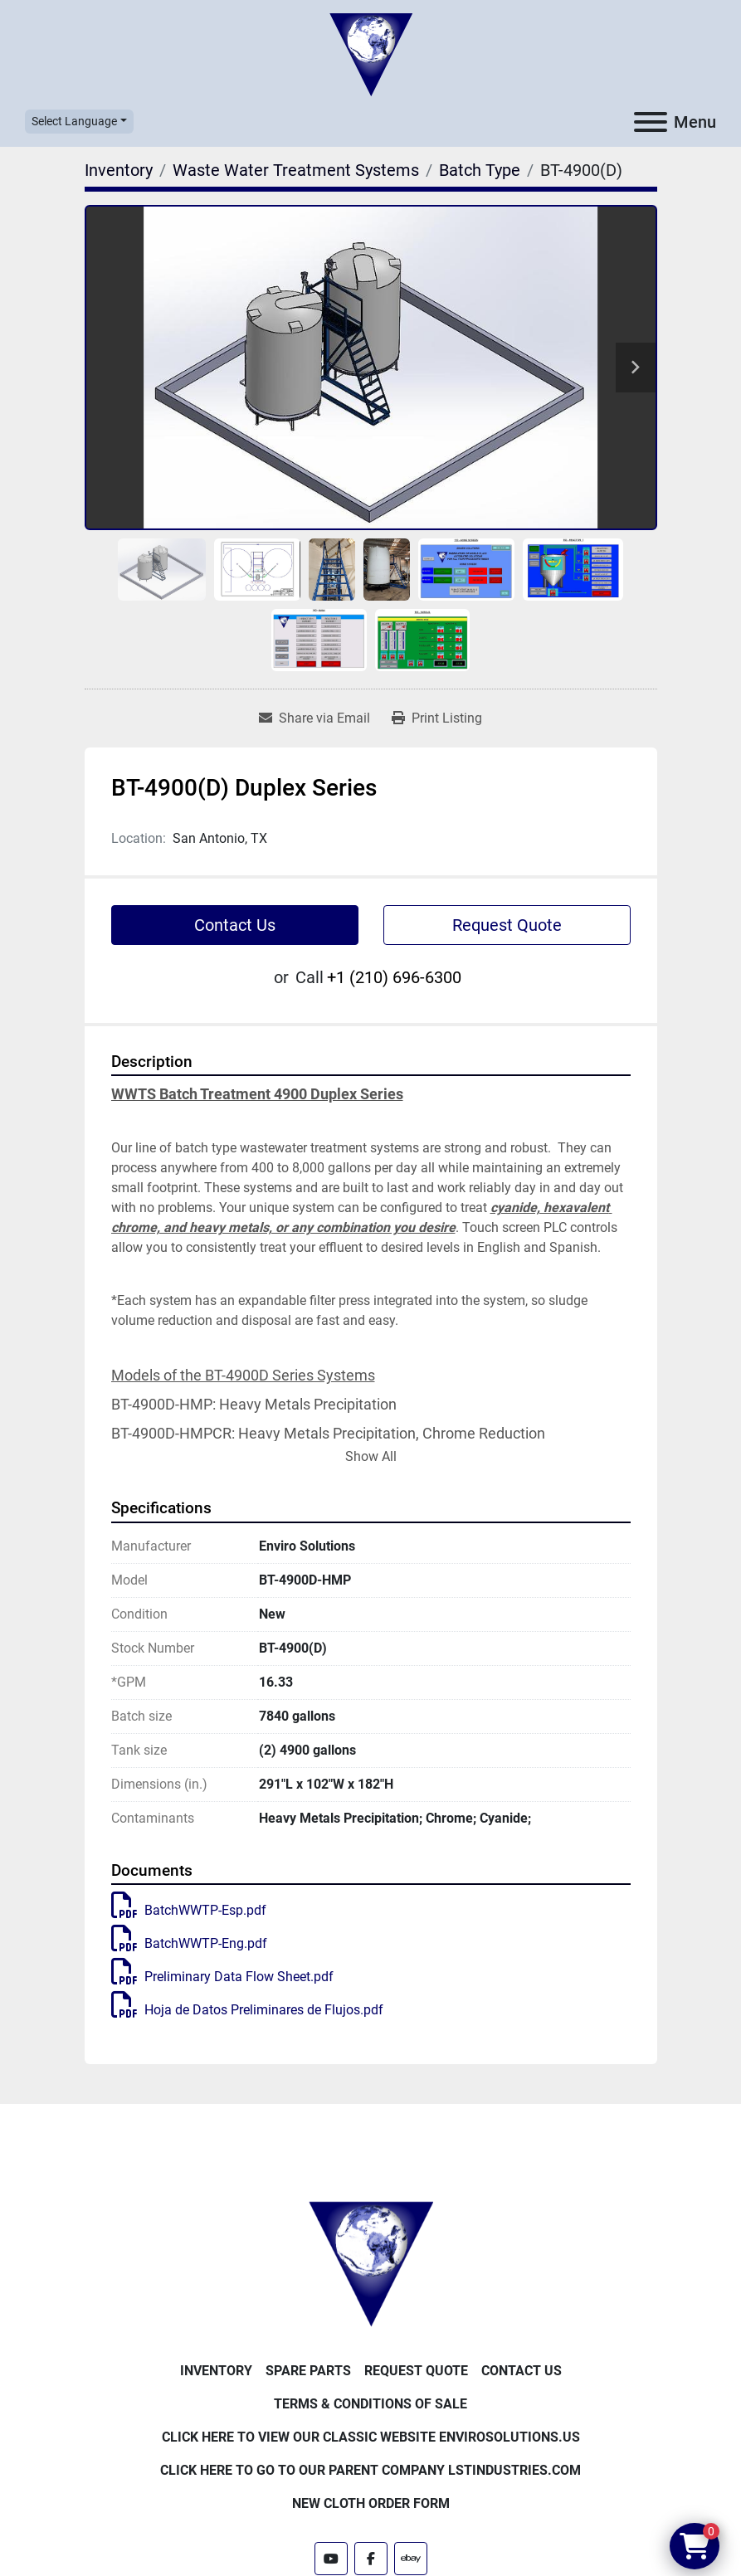 This screenshot has width=741, height=2576. Describe the element at coordinates (247, 2010) in the screenshot. I see `Hoja de Datos Preliminares de Flujos.pdf` at that location.